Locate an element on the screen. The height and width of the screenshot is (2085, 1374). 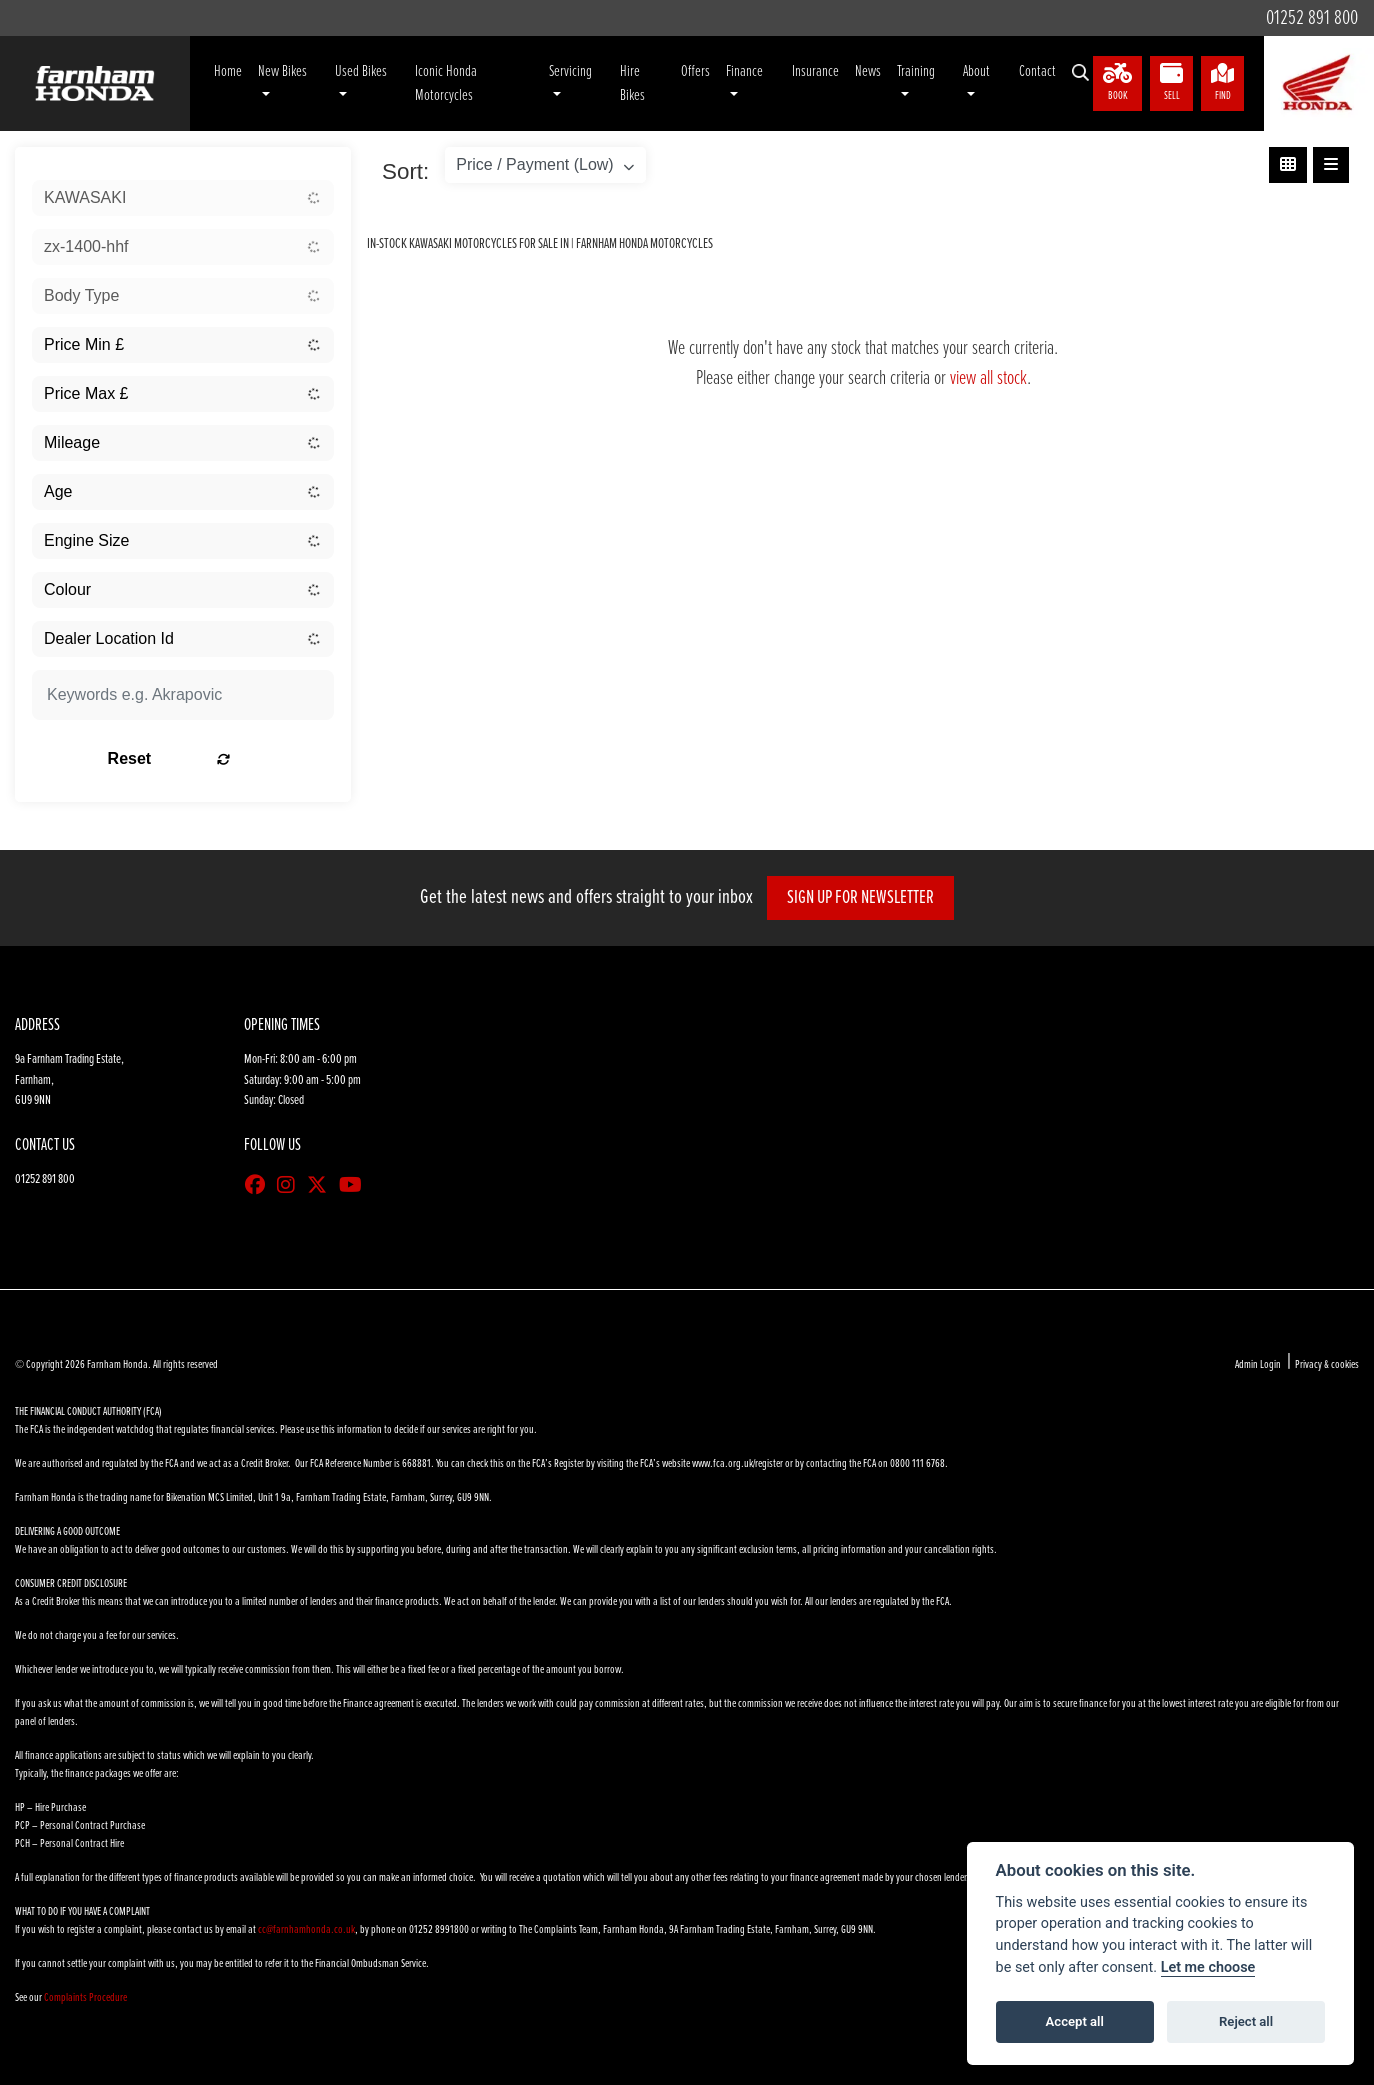
Admin Login is located at coordinates (1258, 1365).